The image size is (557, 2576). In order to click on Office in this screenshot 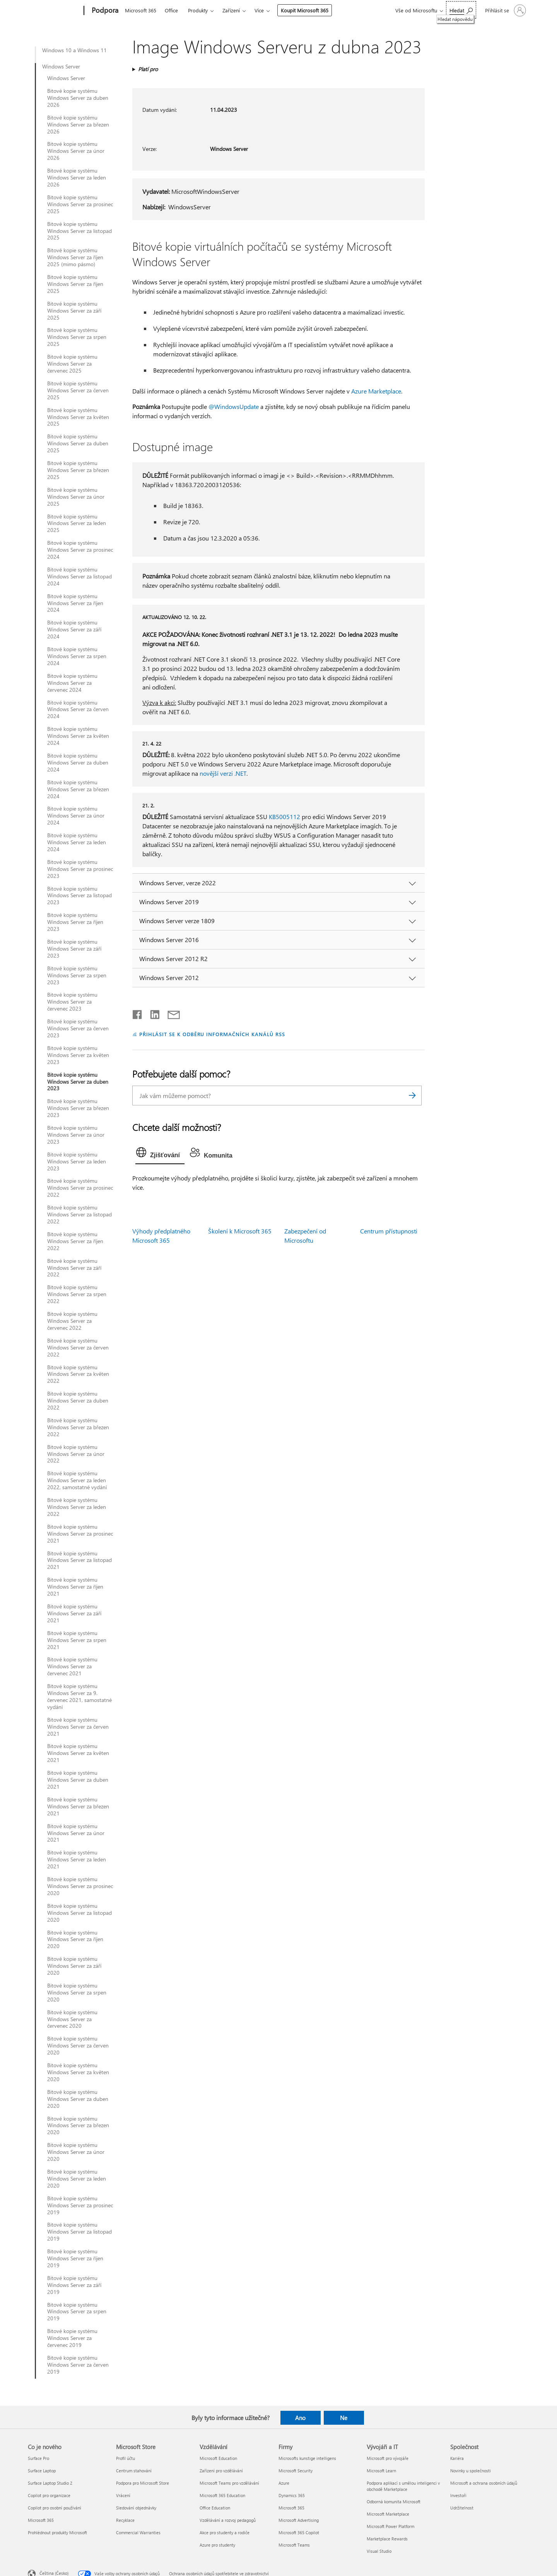, I will do `click(171, 10)`.